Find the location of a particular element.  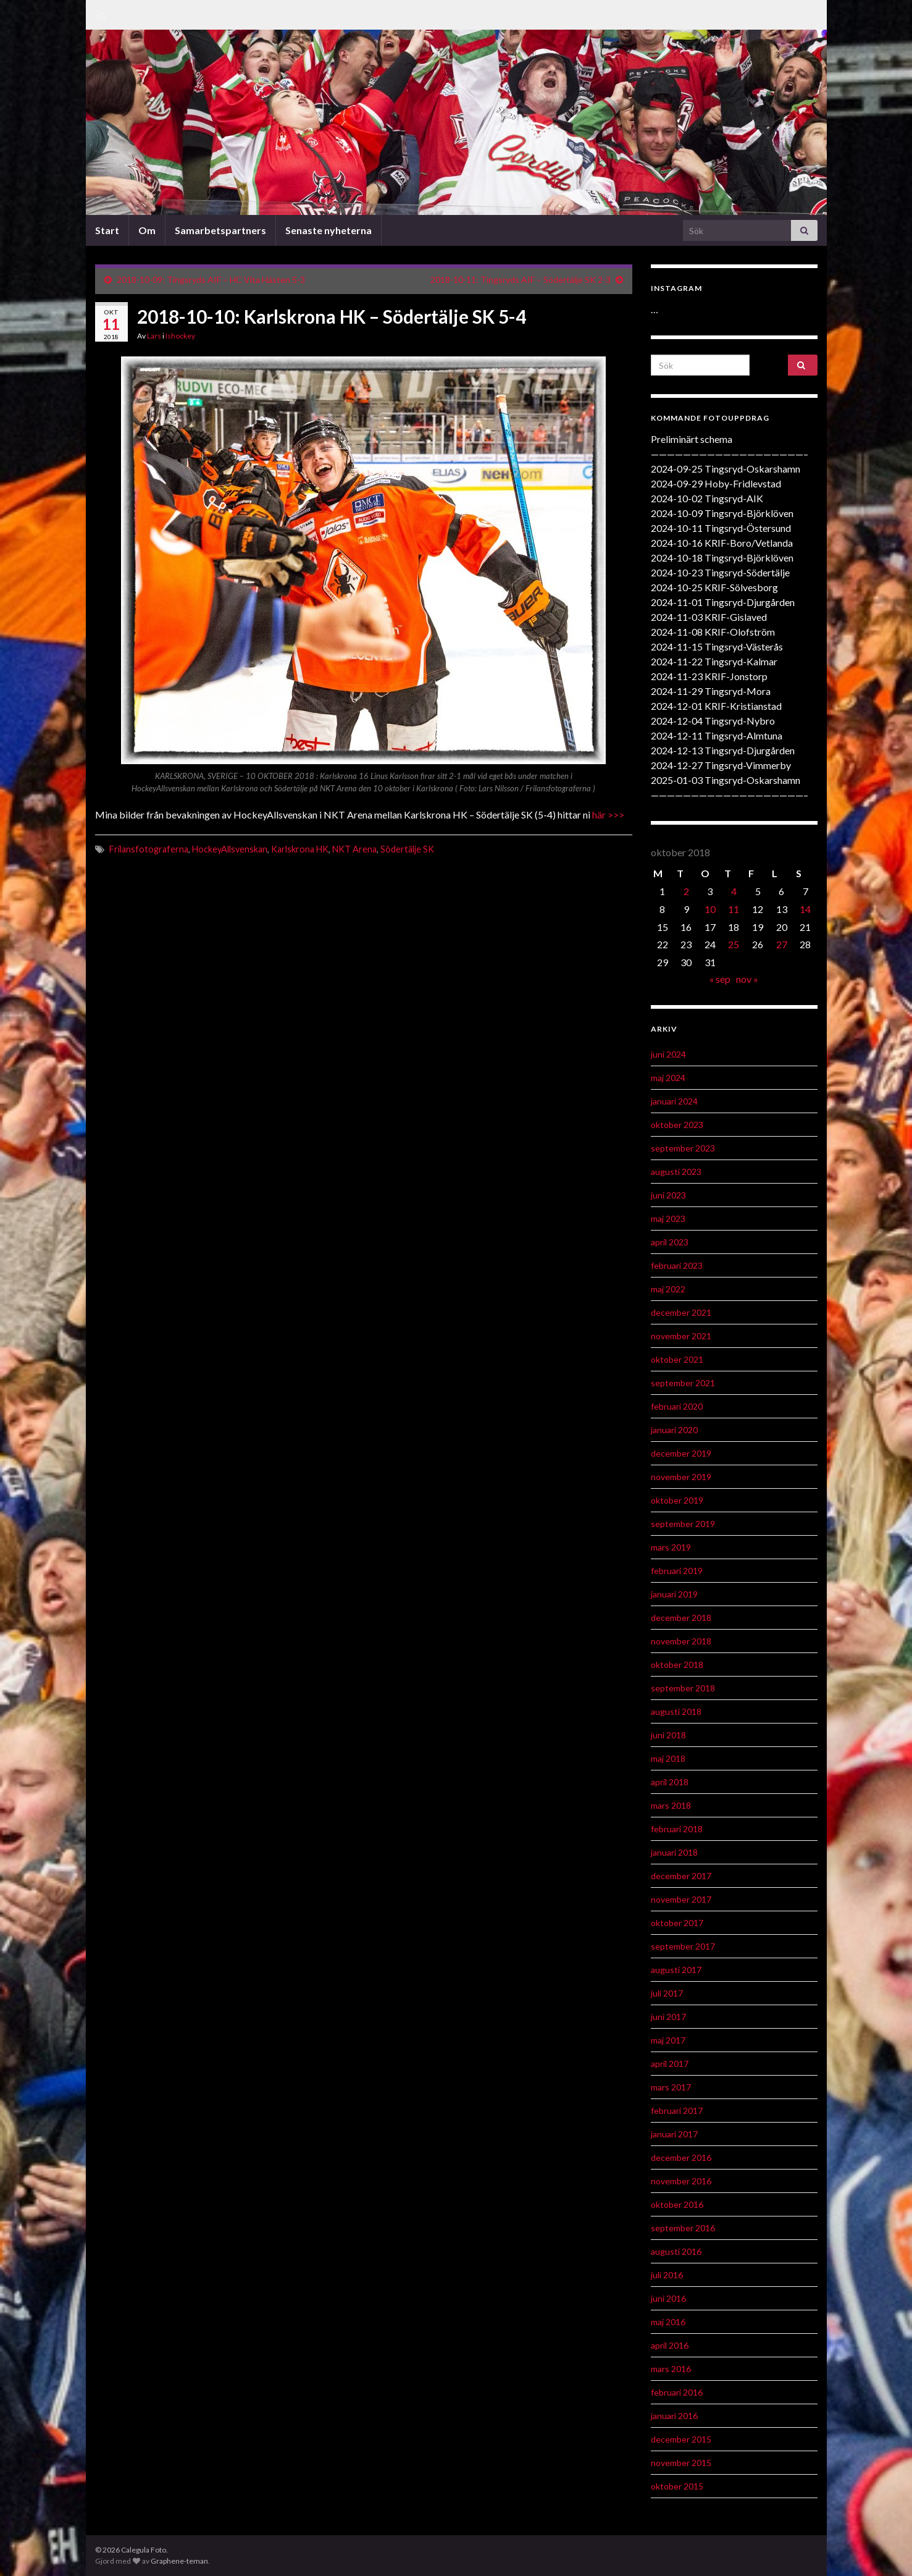

december 2016 is located at coordinates (681, 2157).